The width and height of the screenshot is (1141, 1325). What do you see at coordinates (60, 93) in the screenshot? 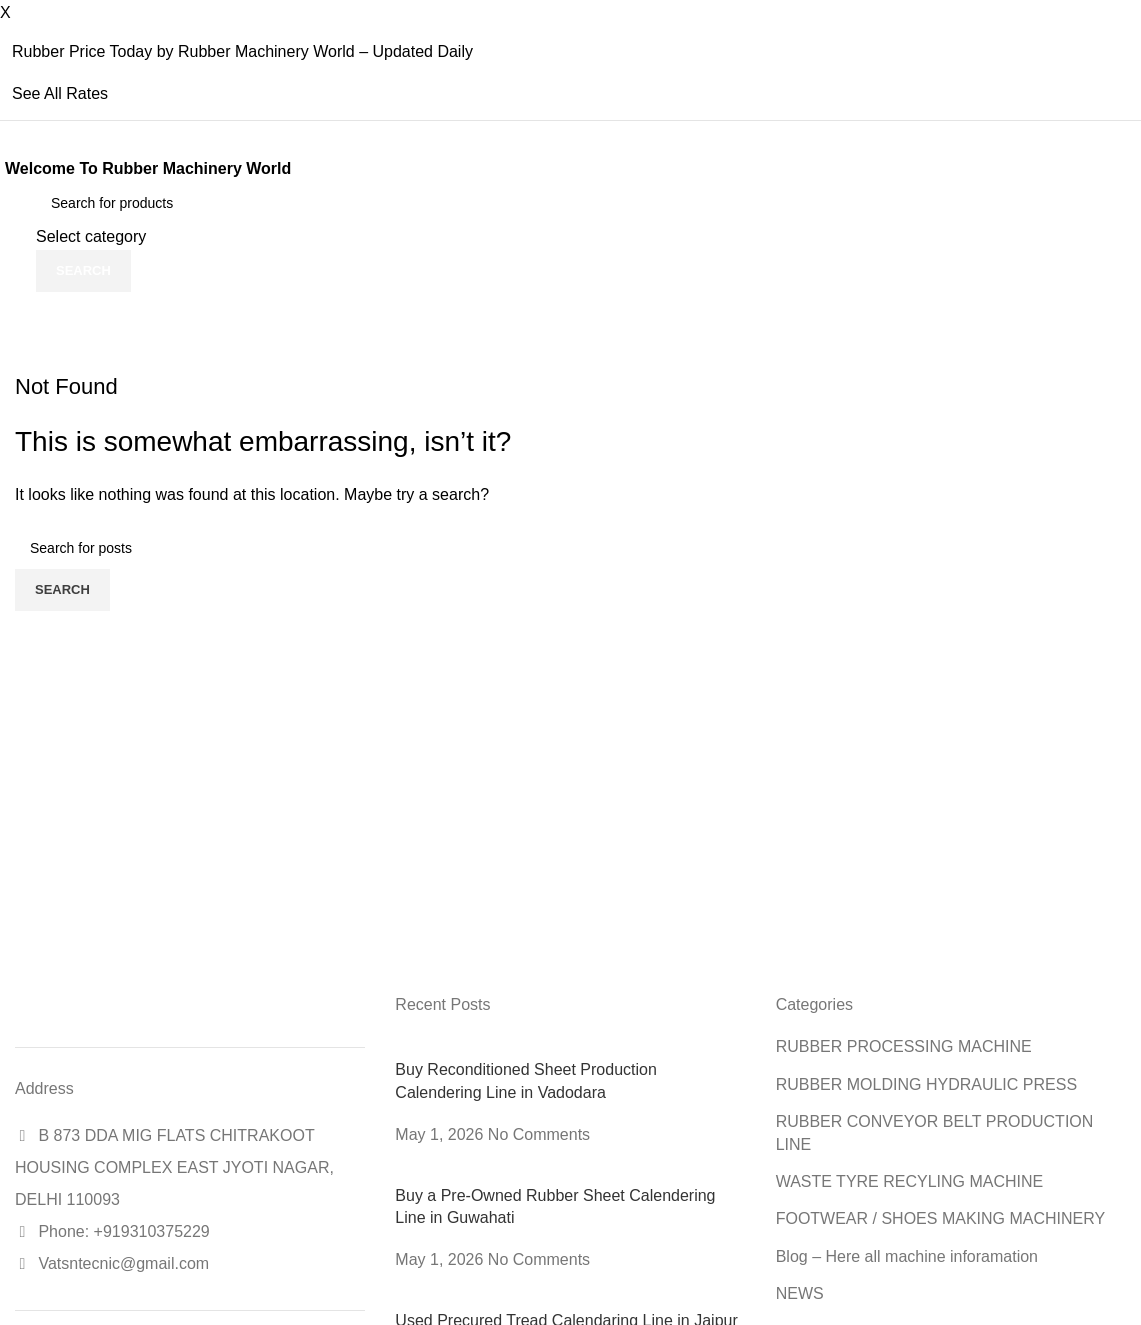
I see `See All Rates` at bounding box center [60, 93].